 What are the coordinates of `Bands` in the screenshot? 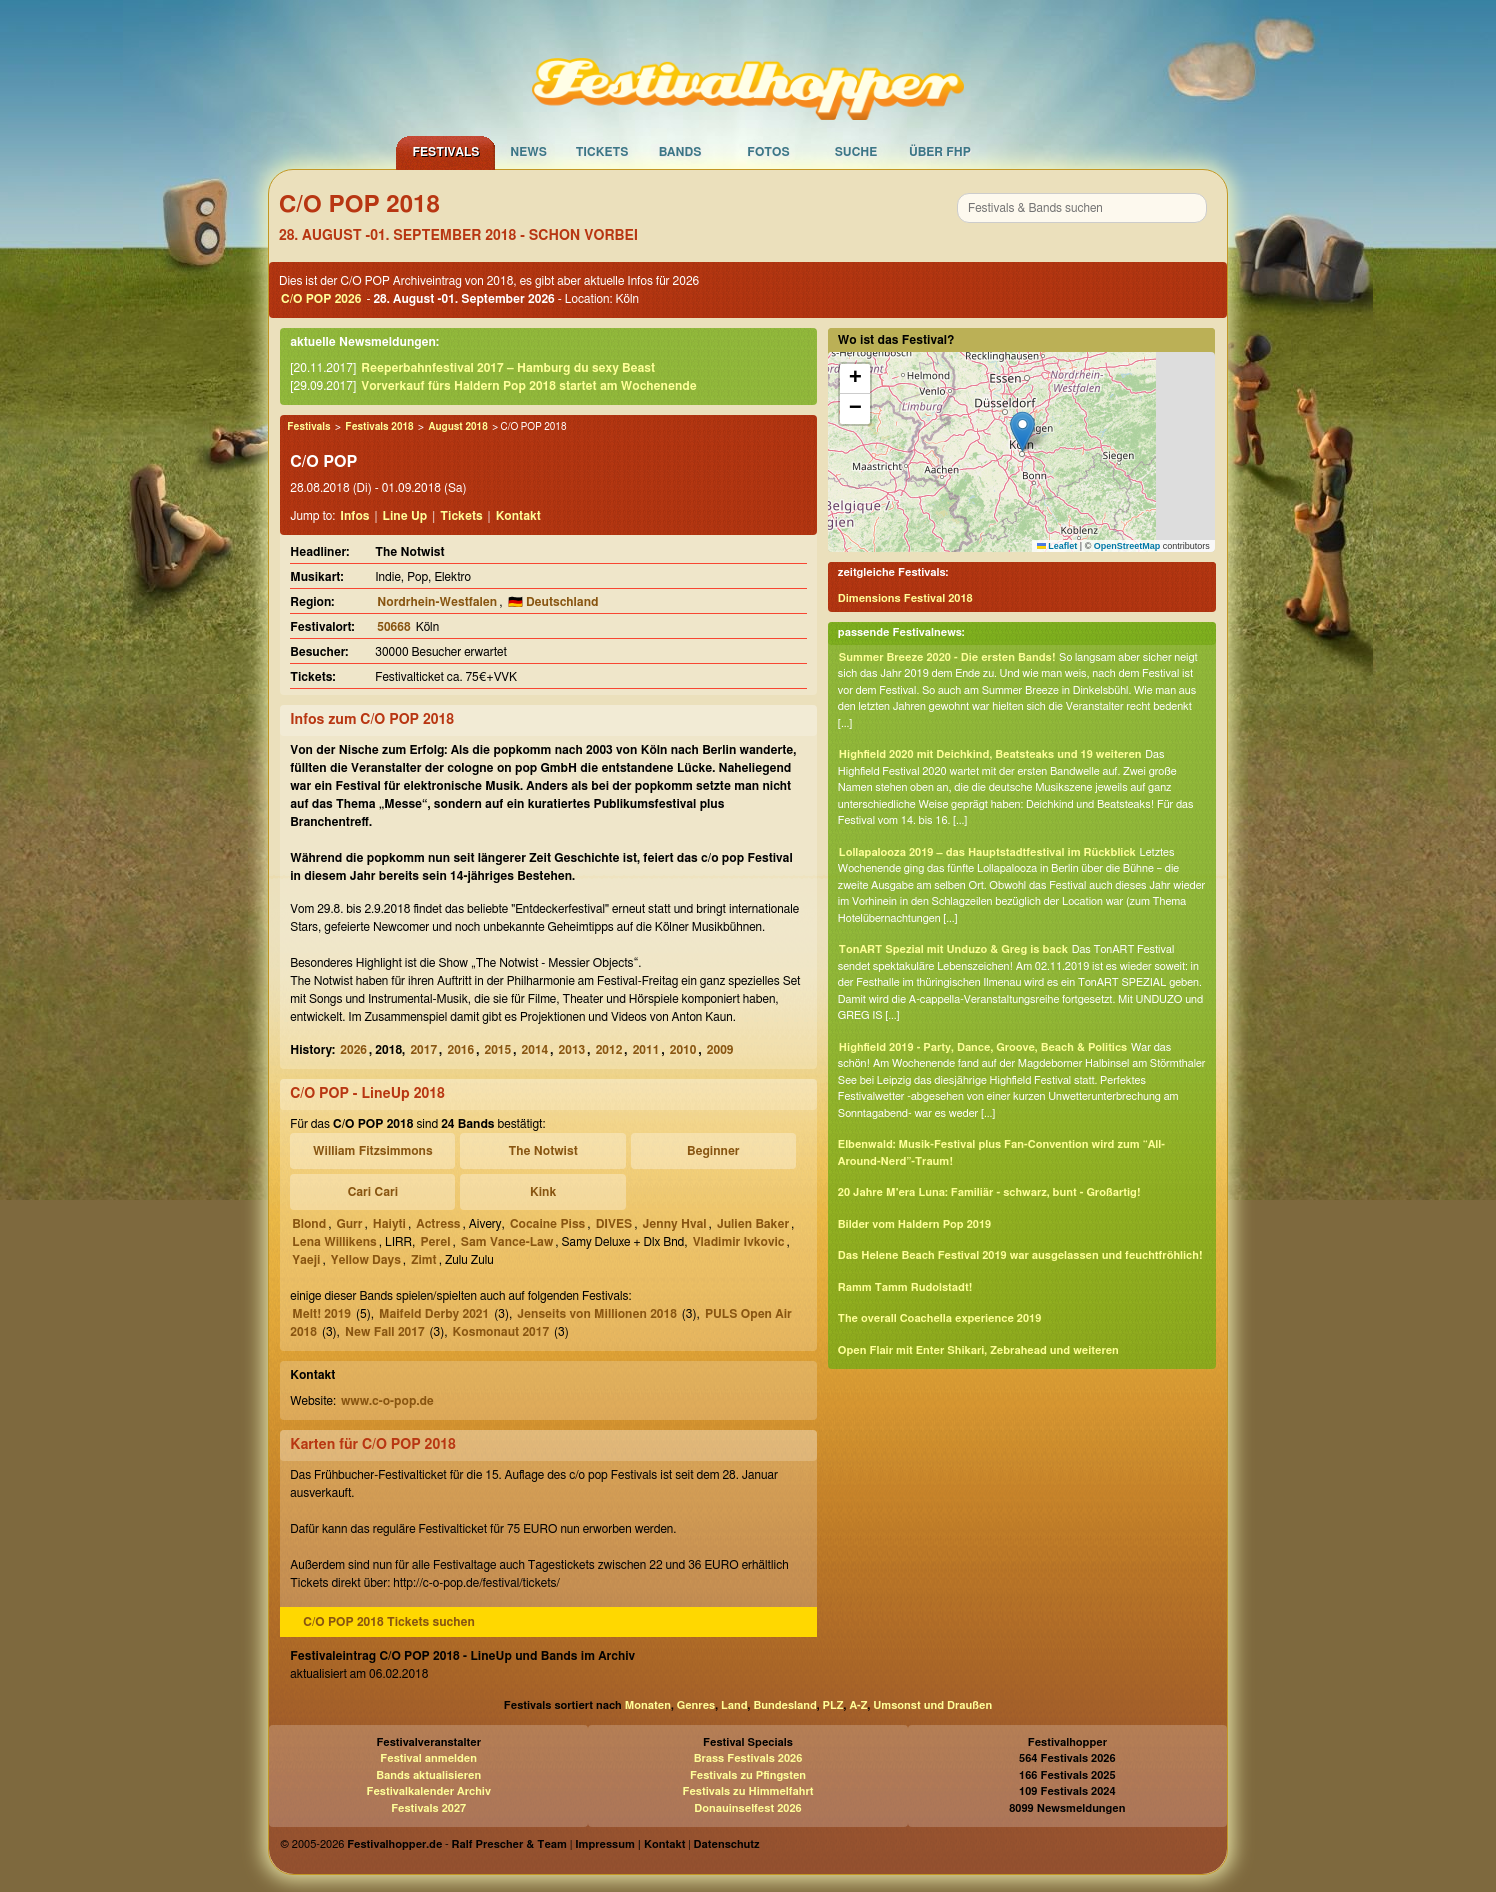 It's located at (680, 152).